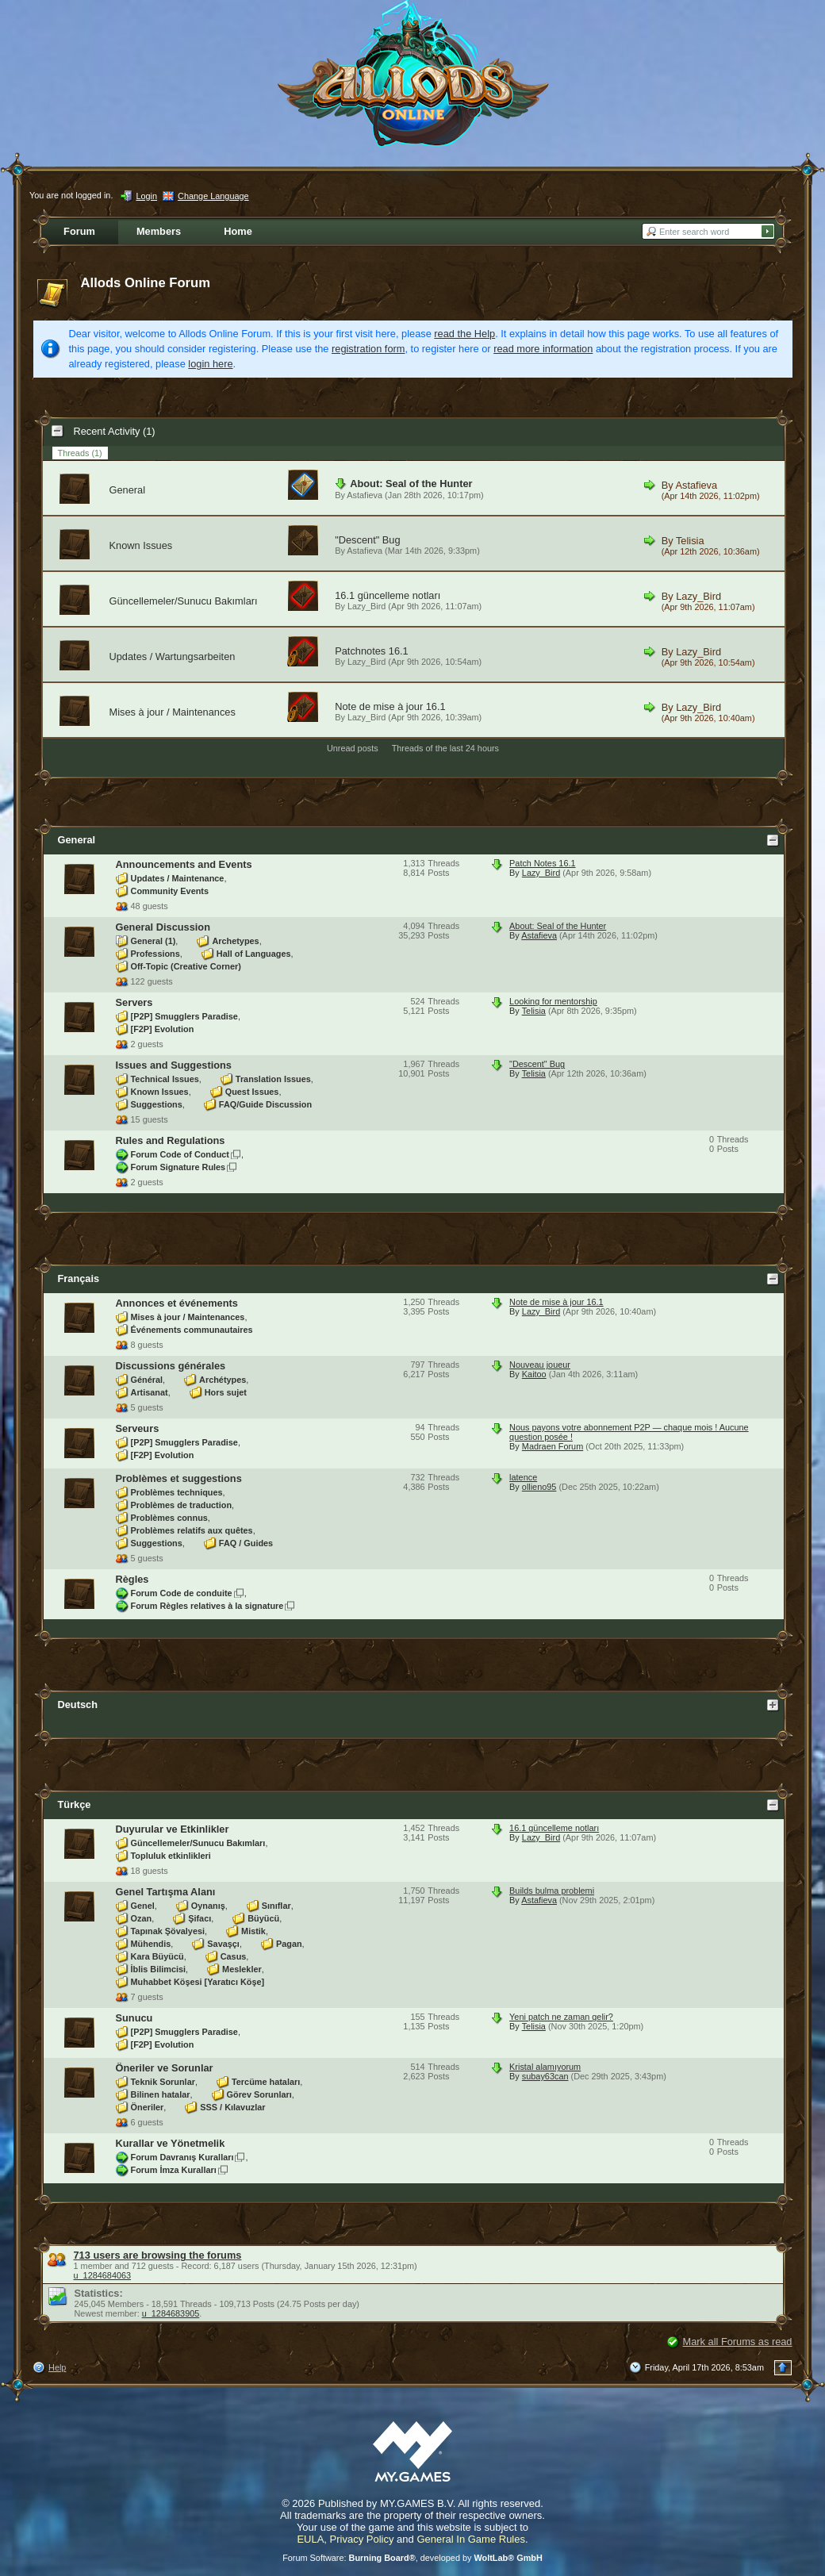 This screenshot has height=2576, width=825. Describe the element at coordinates (411, 483) in the screenshot. I see `About: Seal of the Hunter` at that location.